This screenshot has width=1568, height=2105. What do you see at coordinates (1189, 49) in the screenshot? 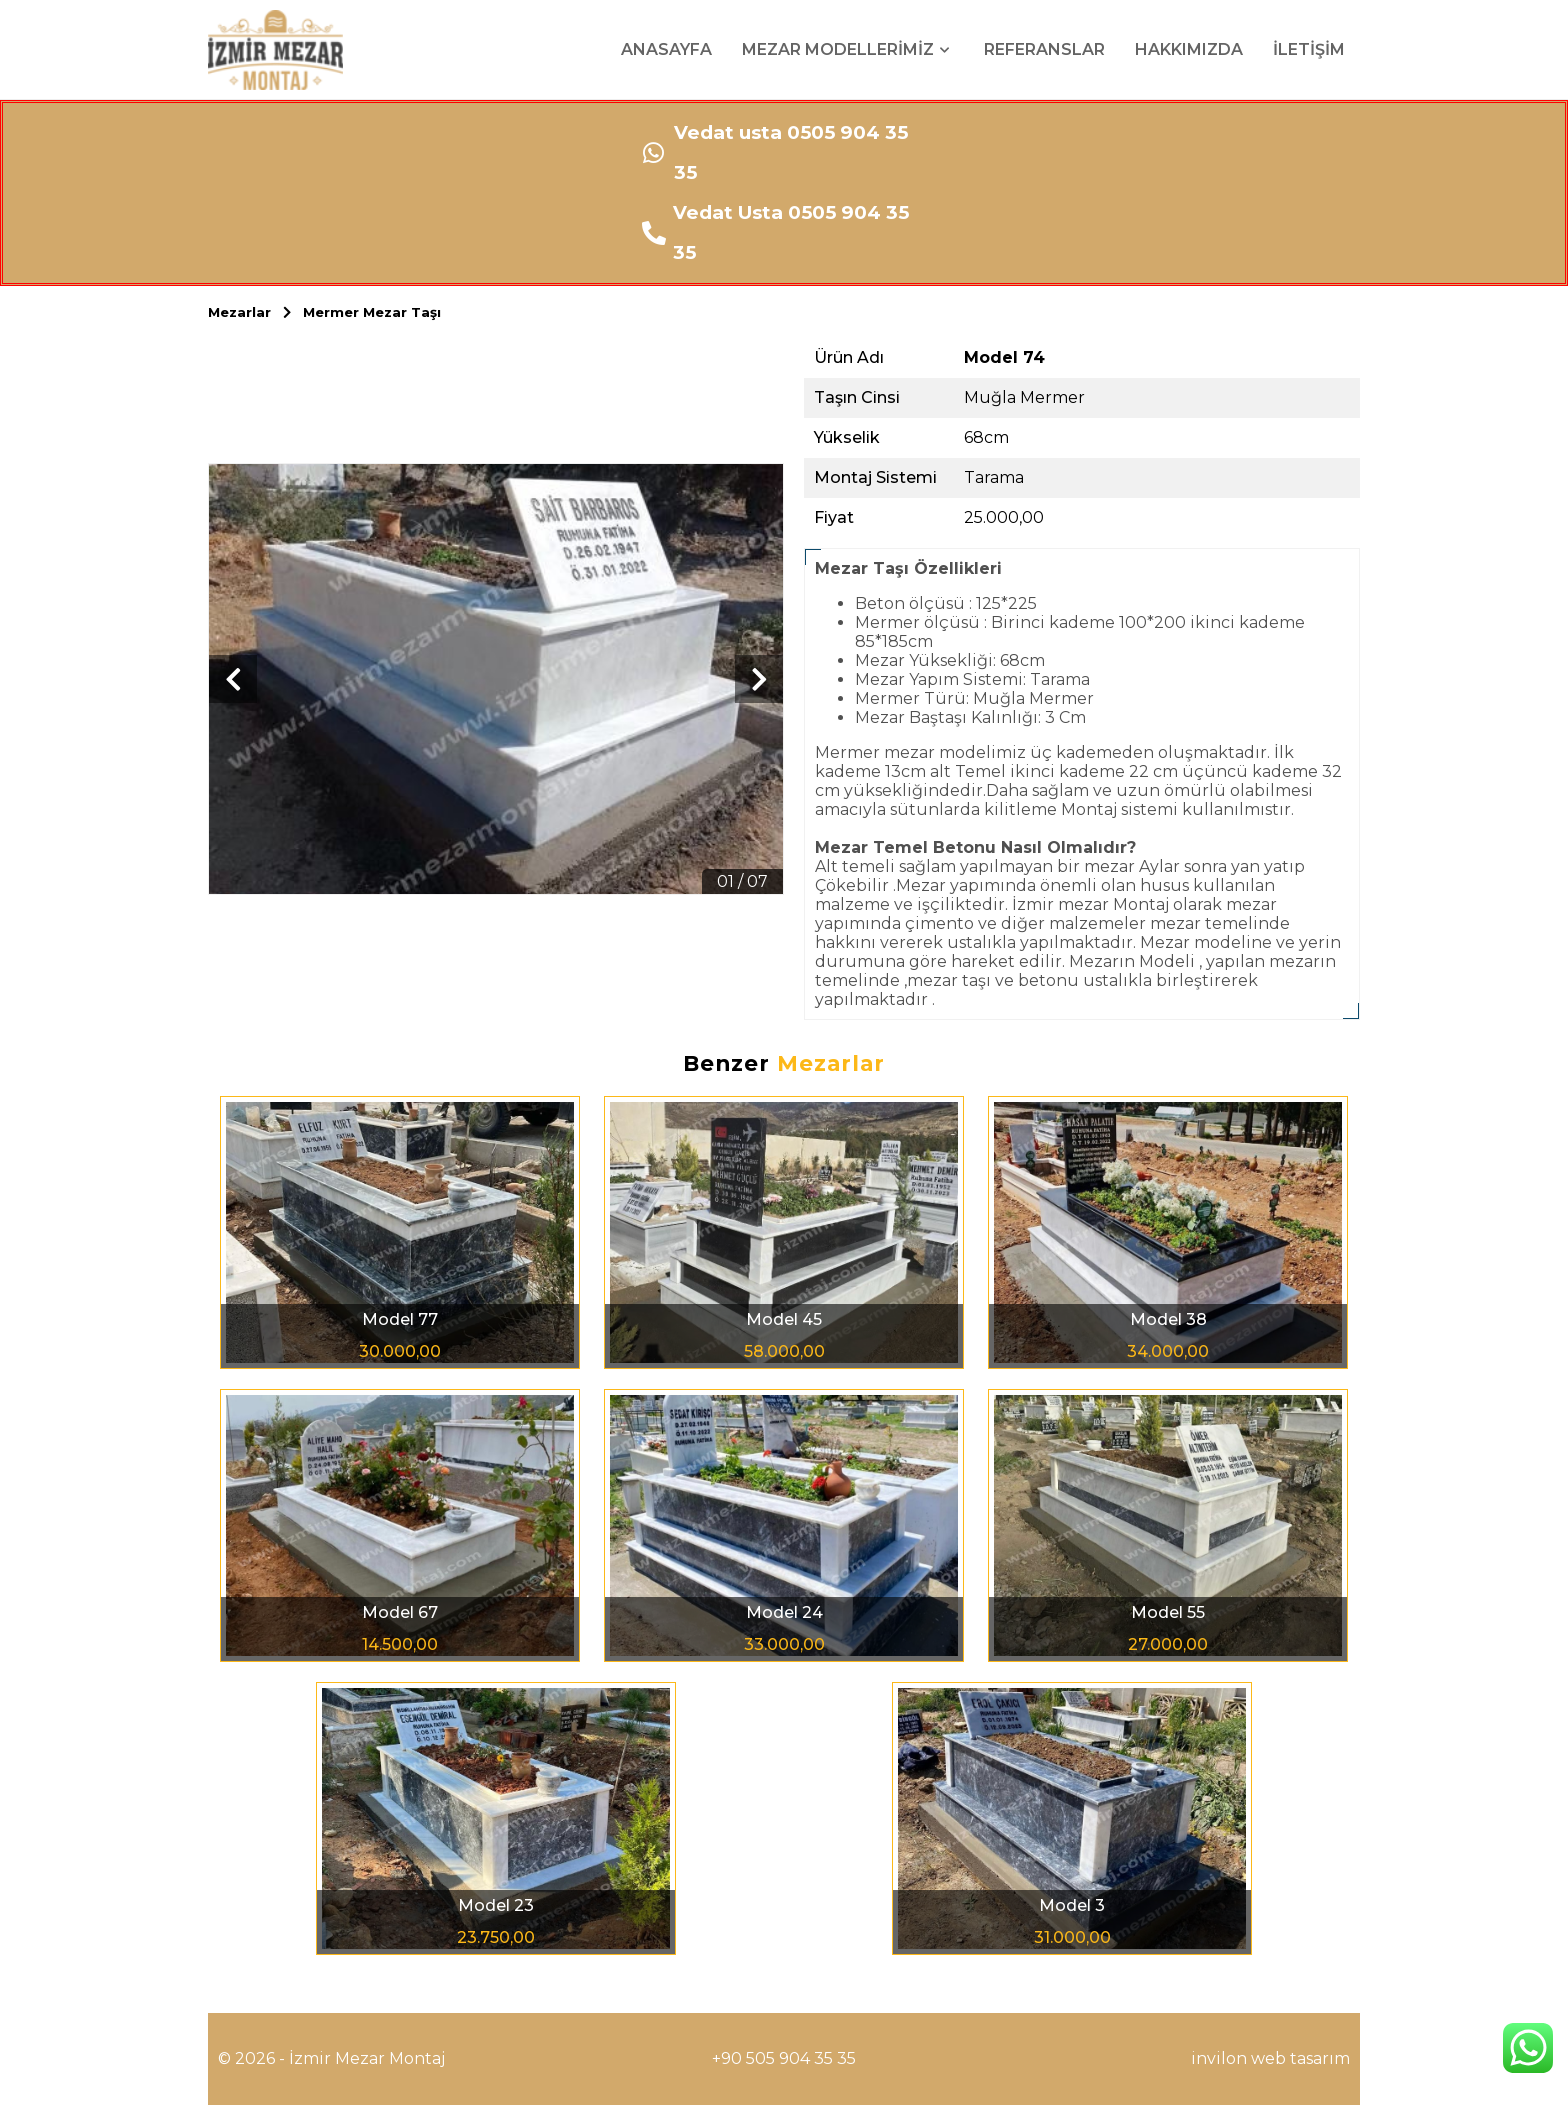
I see `HAKKIMIZDA` at bounding box center [1189, 49].